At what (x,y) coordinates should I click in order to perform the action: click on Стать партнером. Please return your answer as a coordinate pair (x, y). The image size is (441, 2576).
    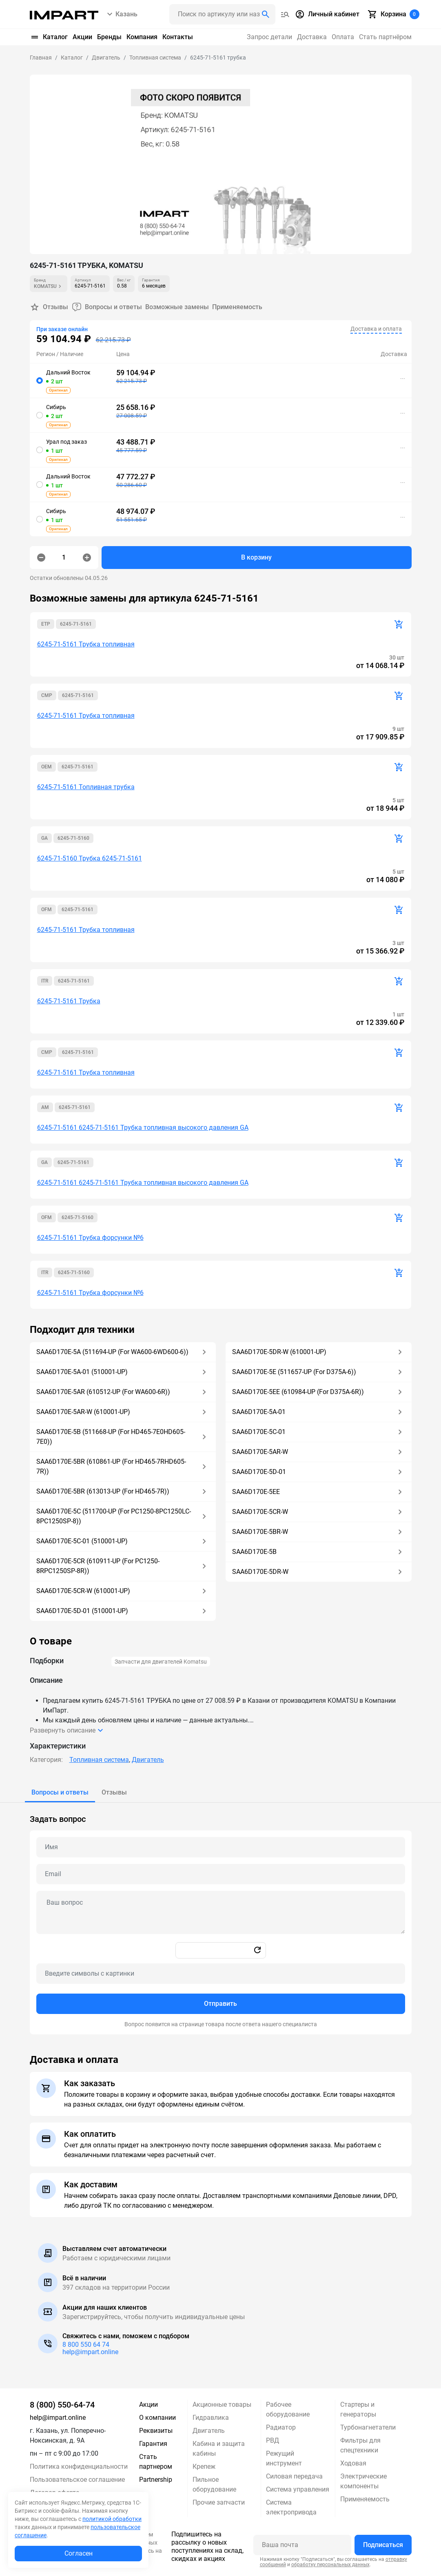
    Looking at the image, I should click on (155, 2461).